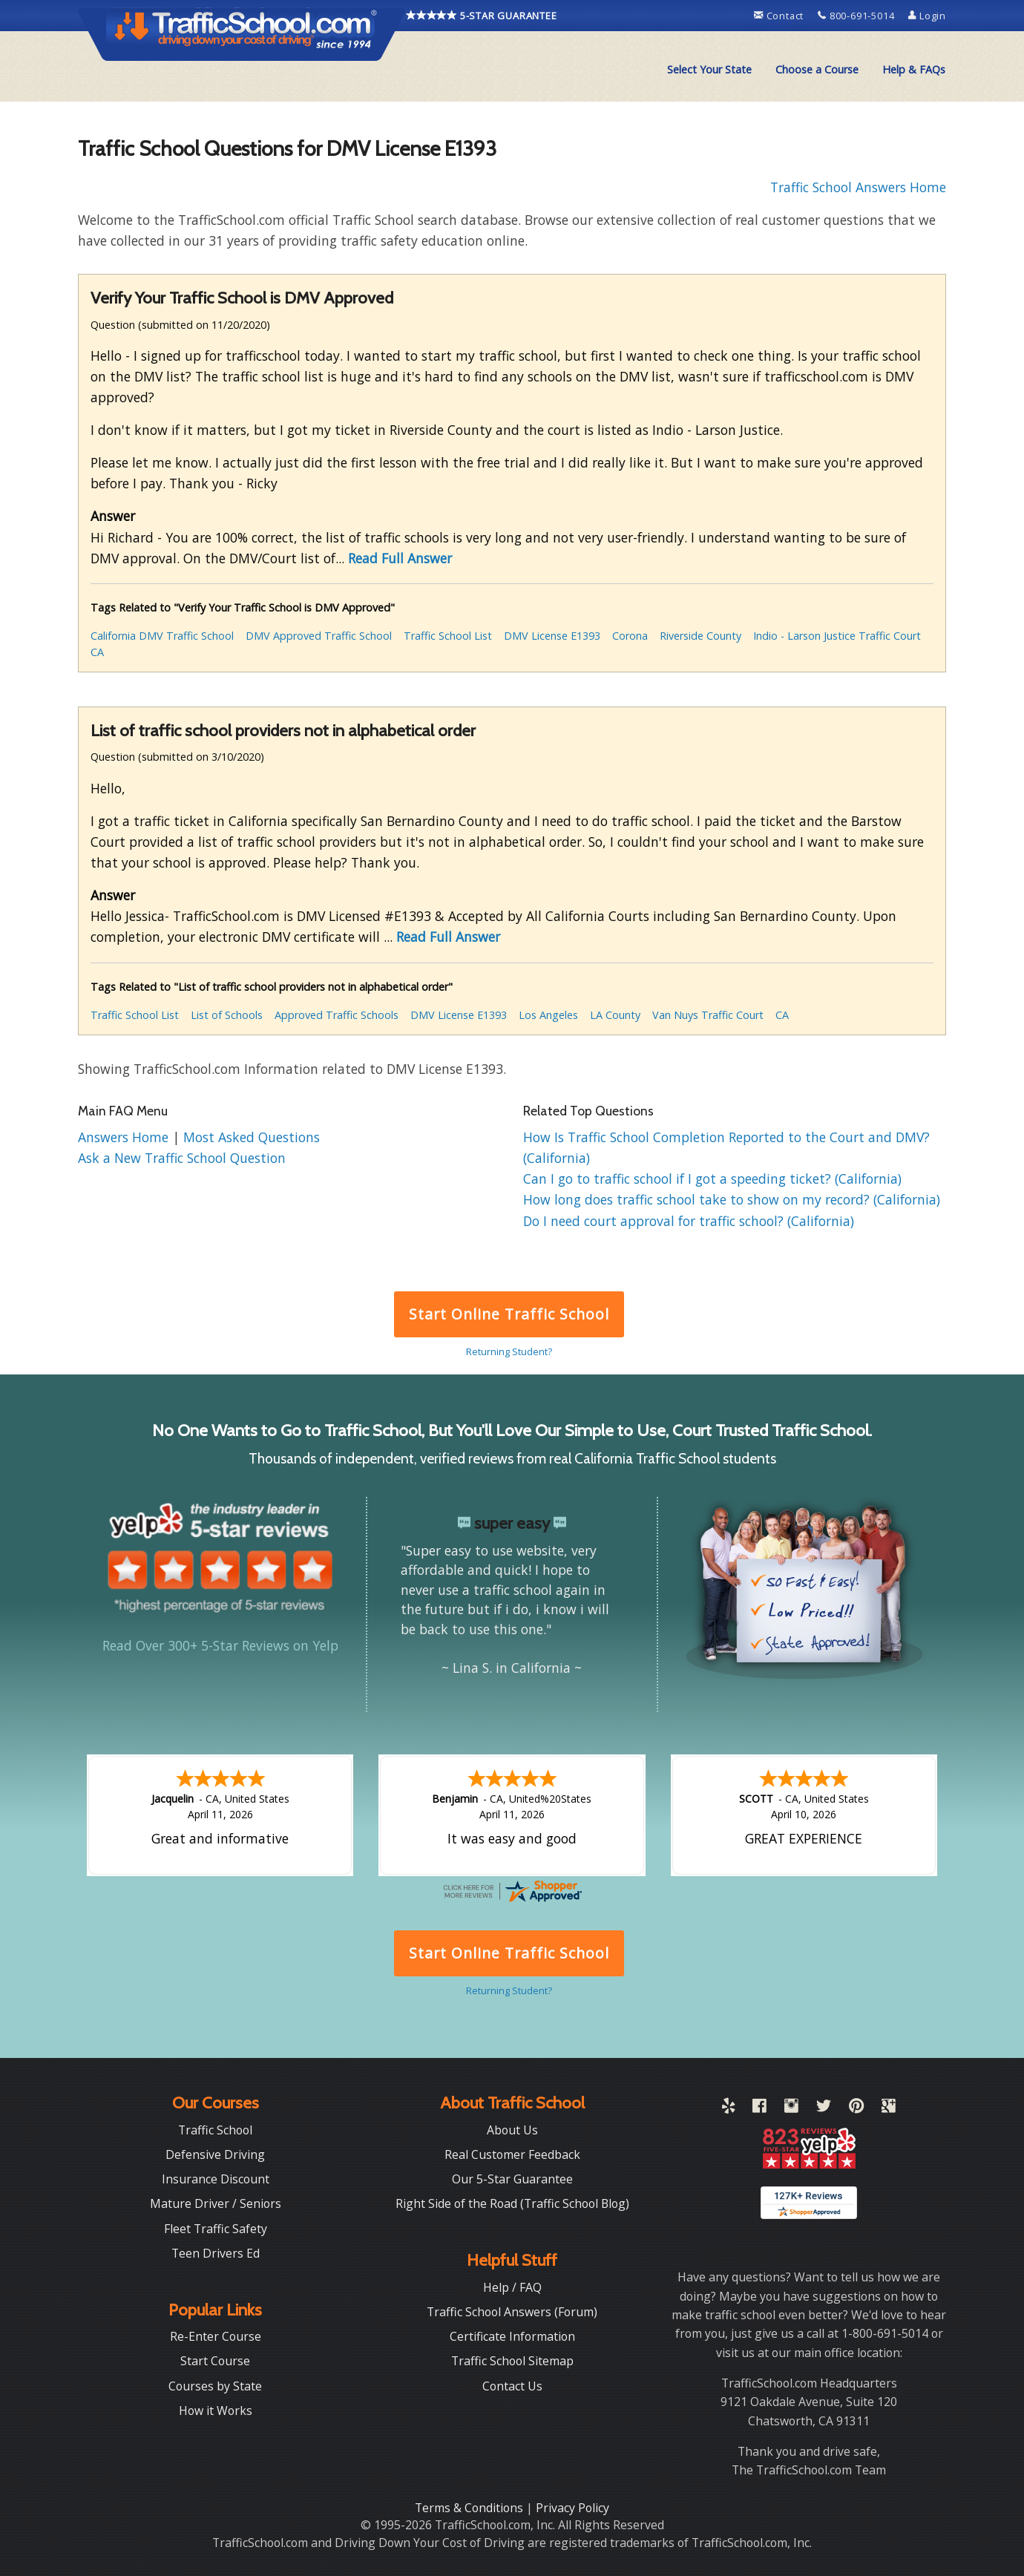 The width and height of the screenshot is (1024, 2576). What do you see at coordinates (512, 2312) in the screenshot?
I see `Traffic School Answers (Forum)` at bounding box center [512, 2312].